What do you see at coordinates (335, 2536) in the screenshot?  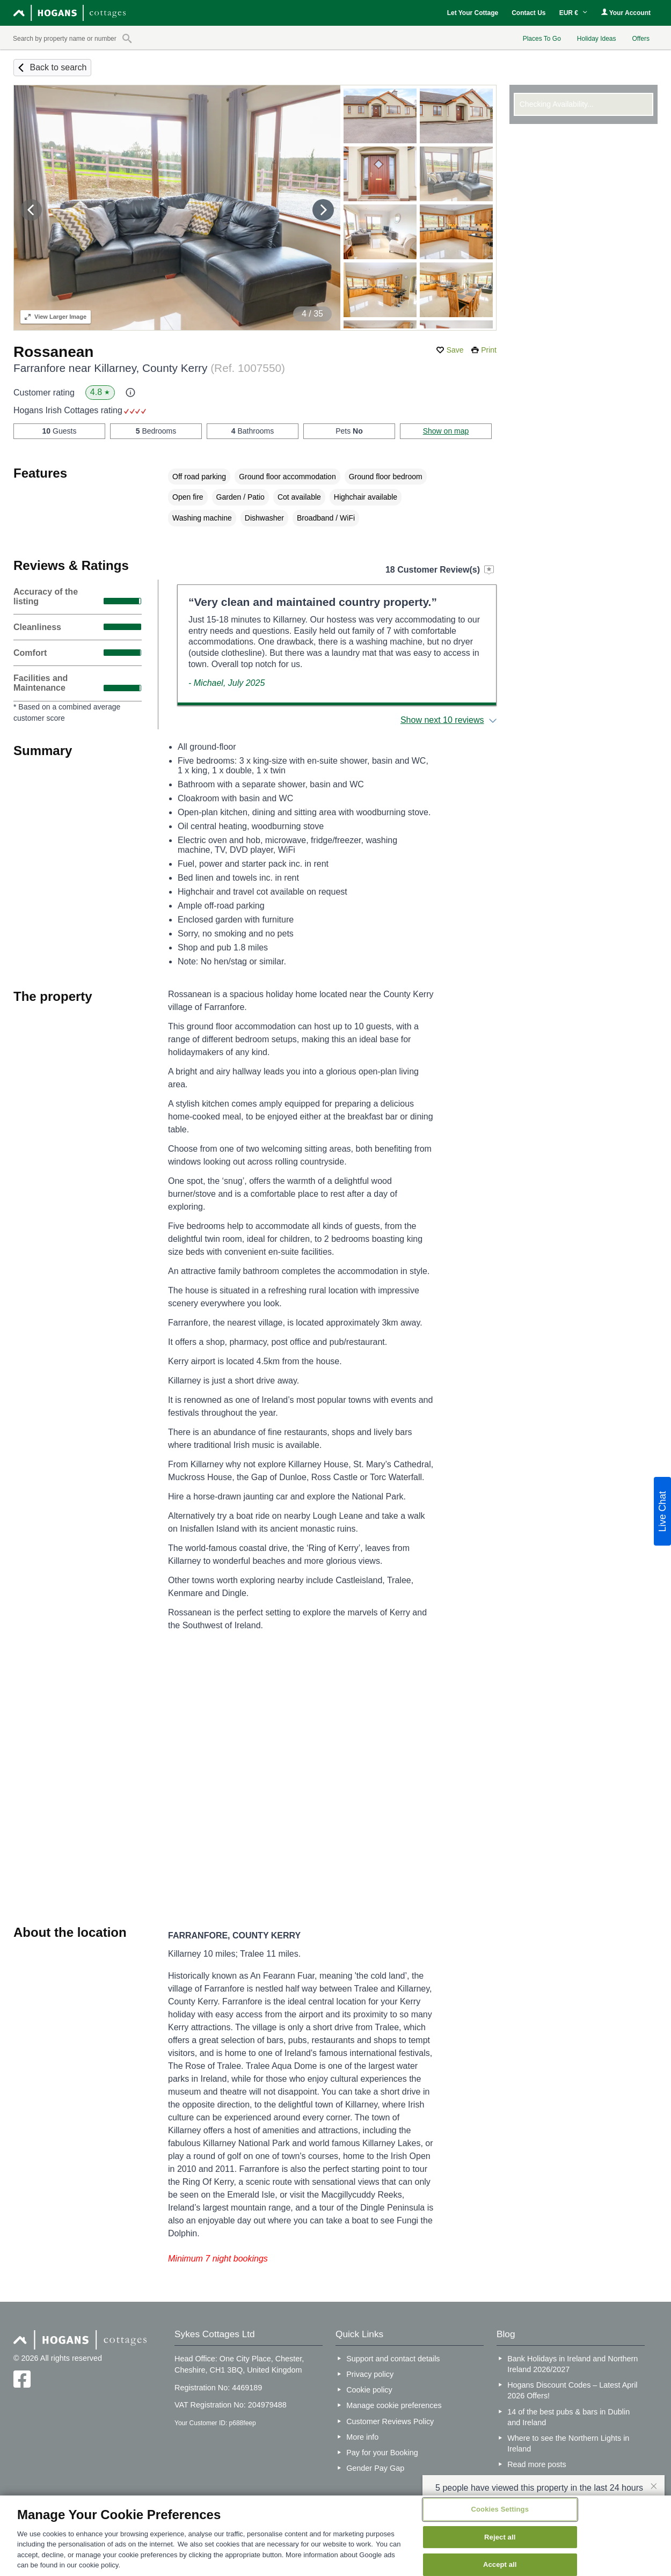 I see `[region]` at bounding box center [335, 2536].